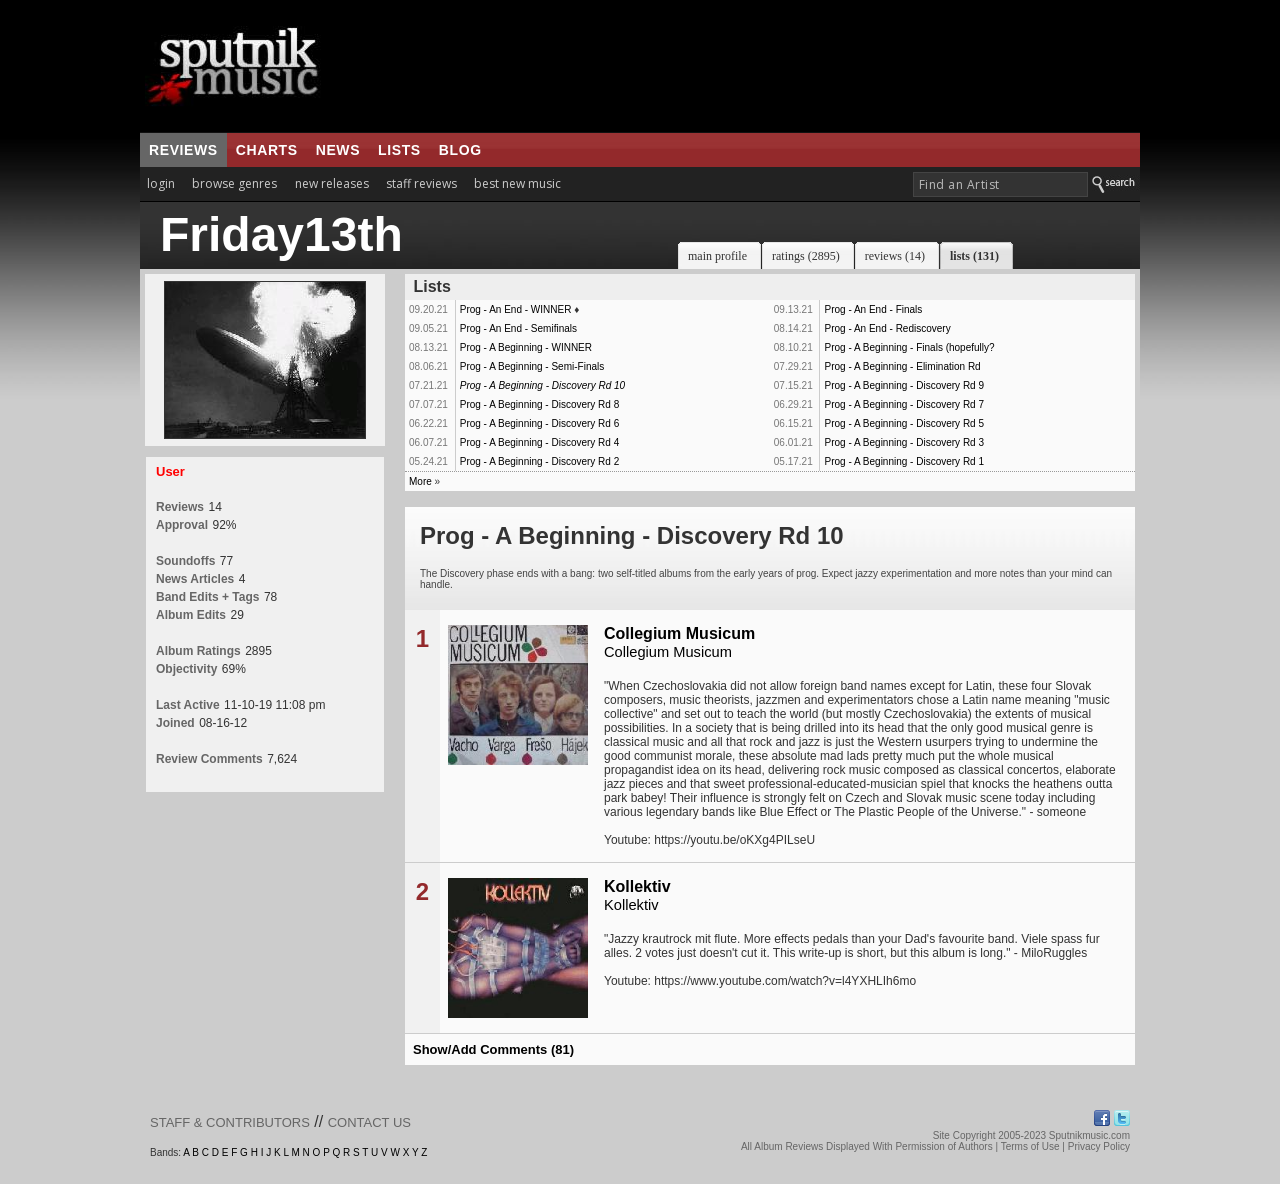 The width and height of the screenshot is (1280, 1184). I want to click on login, so click(161, 183).